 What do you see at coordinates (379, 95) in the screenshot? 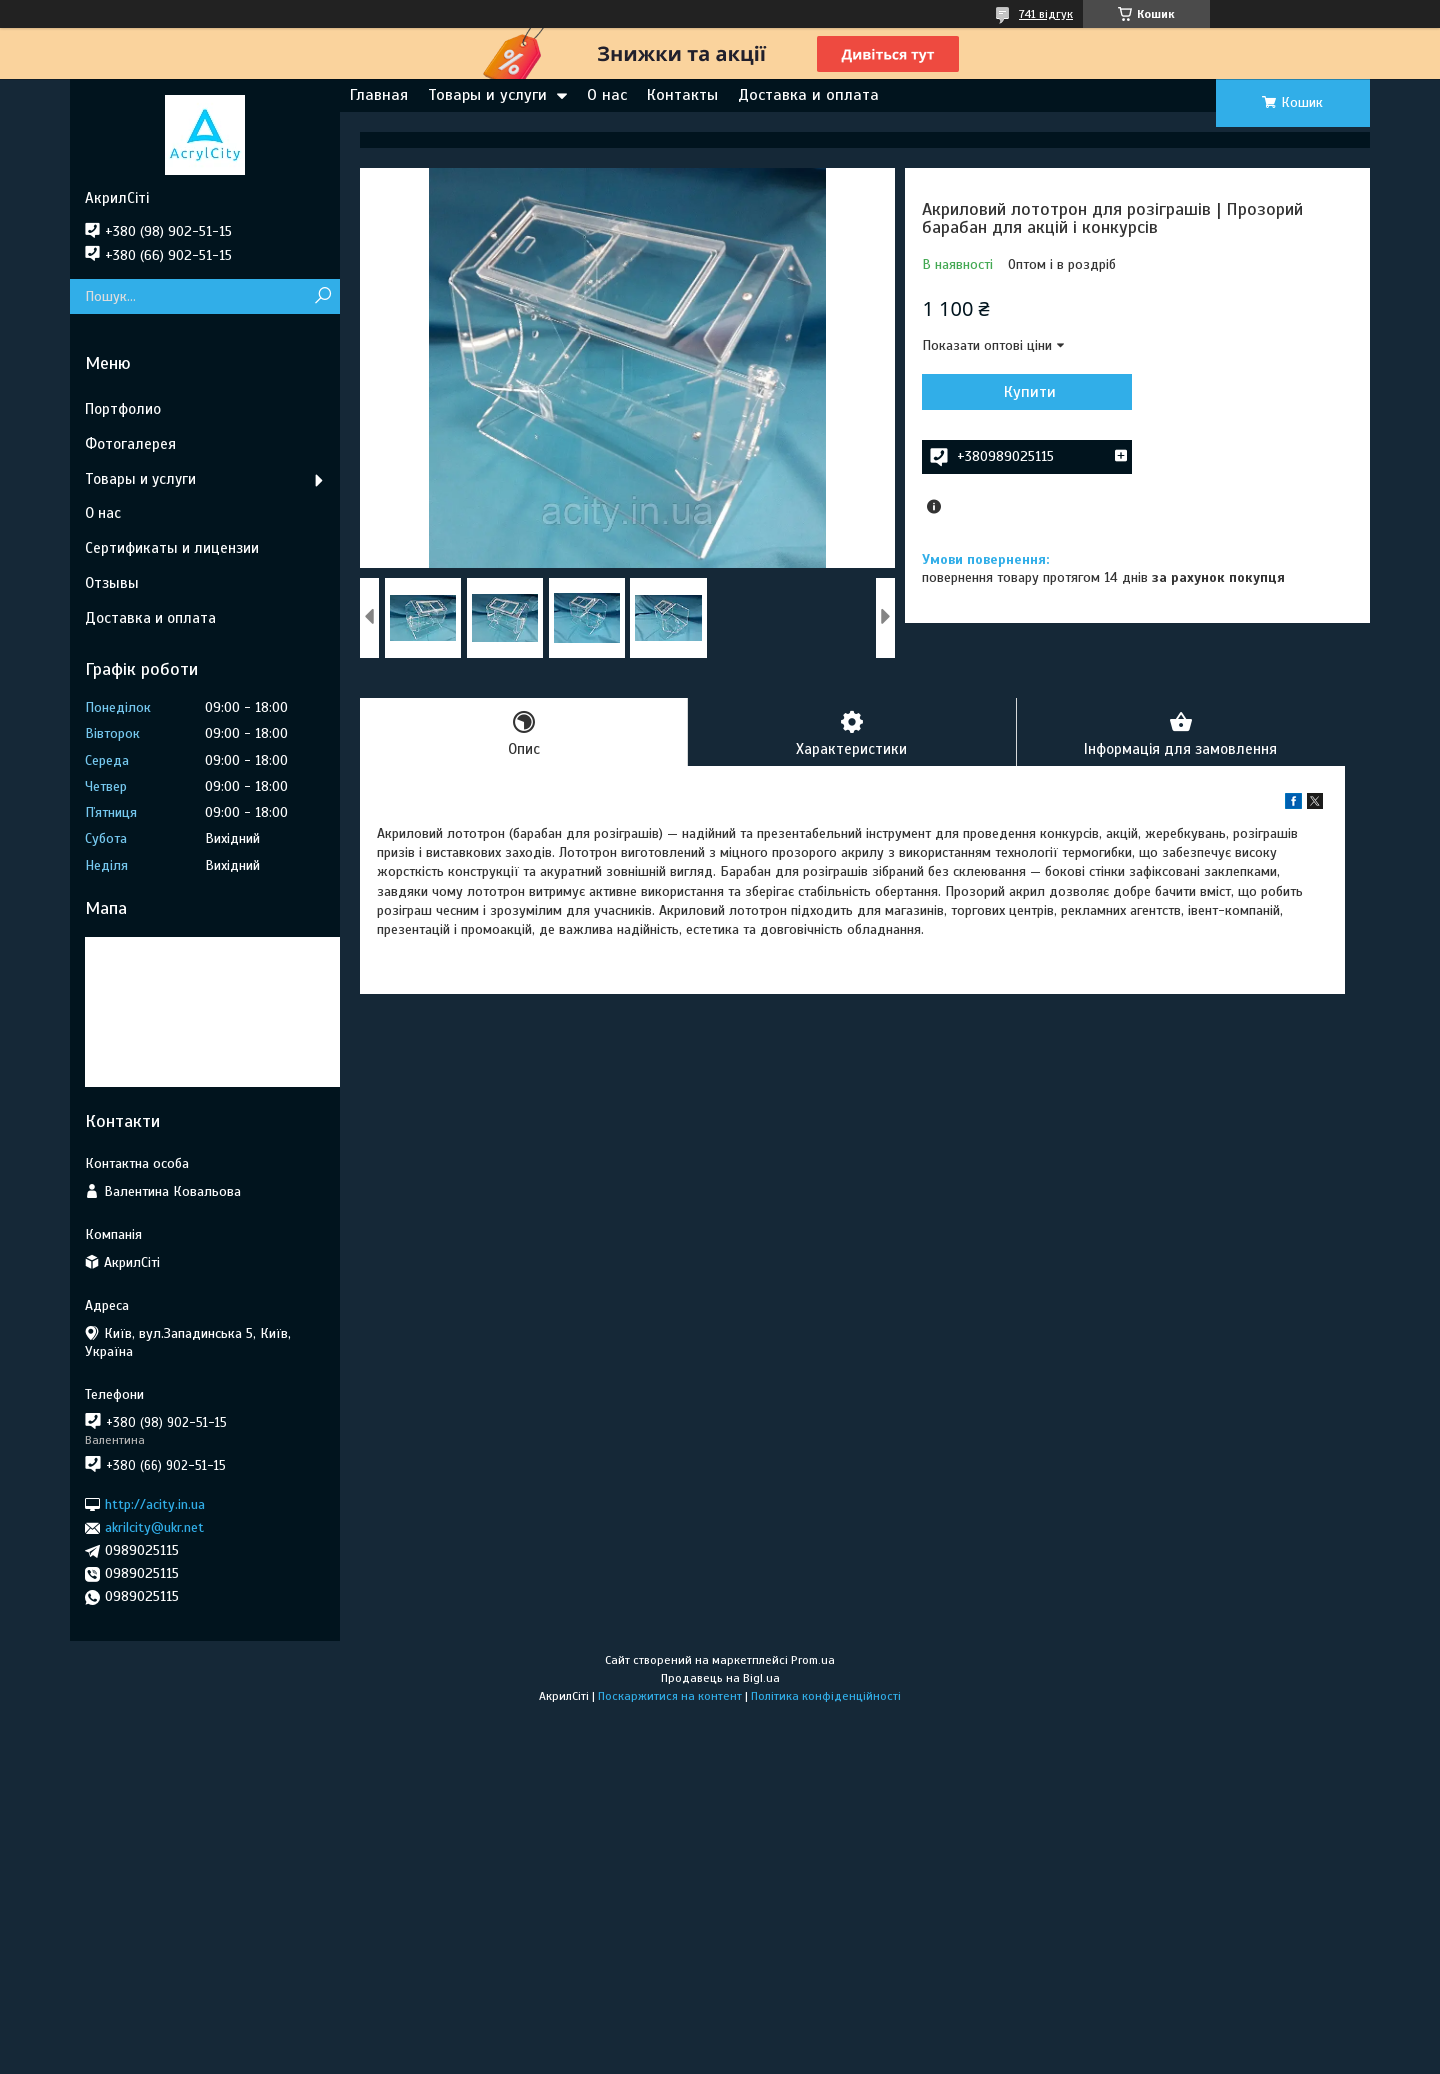
I see `Главная` at bounding box center [379, 95].